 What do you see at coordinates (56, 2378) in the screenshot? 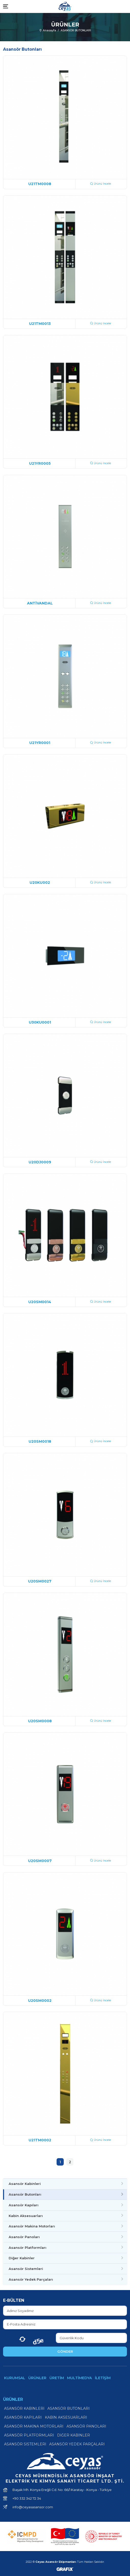
I see `Üretim` at bounding box center [56, 2378].